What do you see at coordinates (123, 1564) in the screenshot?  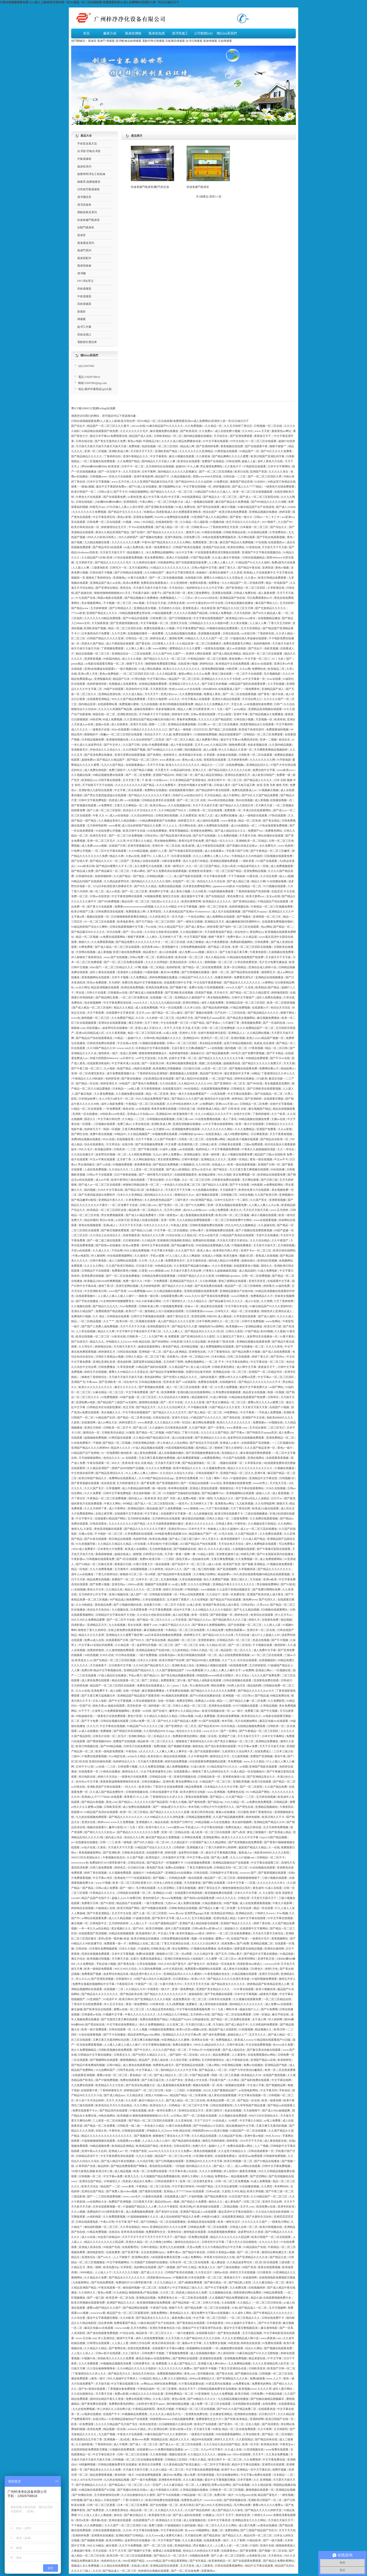 I see `夜夜躁日日躁` at bounding box center [123, 1564].